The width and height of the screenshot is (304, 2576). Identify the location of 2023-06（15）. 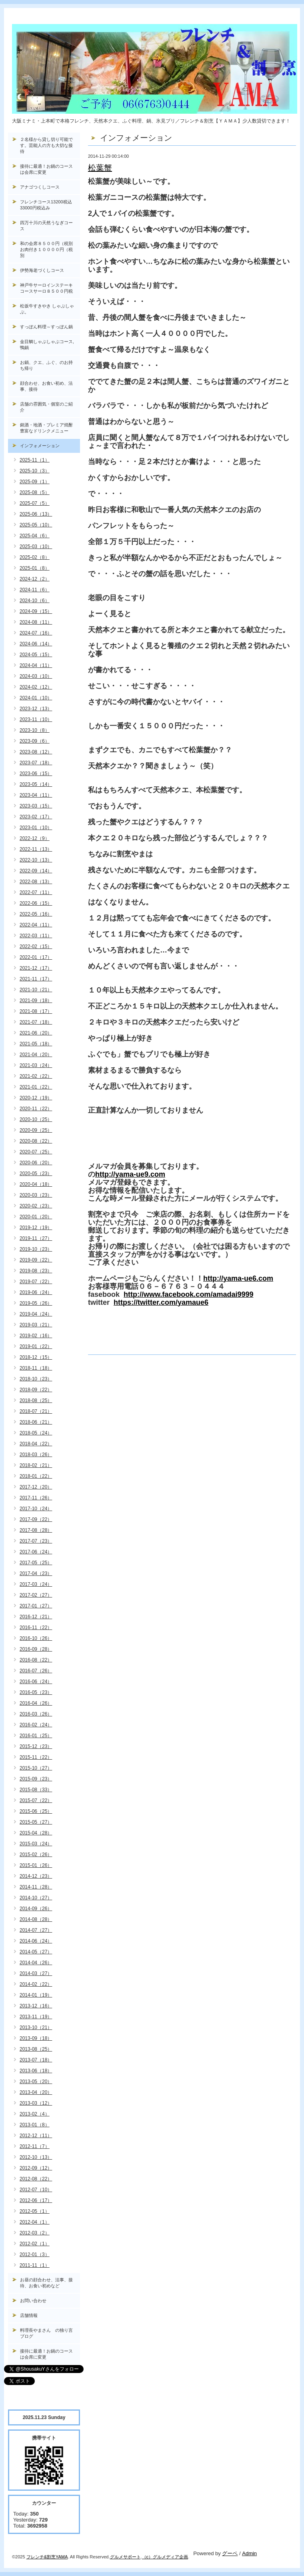
(36, 773).